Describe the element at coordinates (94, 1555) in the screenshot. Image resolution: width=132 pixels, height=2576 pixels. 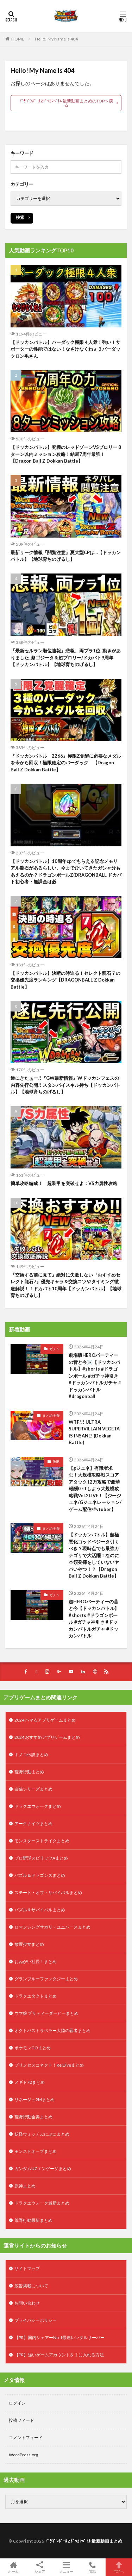
I see `【ドッカンバトル】超極悪化ゴッドベジータ引くべき？現時点でも最強カテゴリで大活躍！なのに本領発揮をしていないヤバいやつ！？【Dragon Ball Z Dokkan Battle】` at that location.